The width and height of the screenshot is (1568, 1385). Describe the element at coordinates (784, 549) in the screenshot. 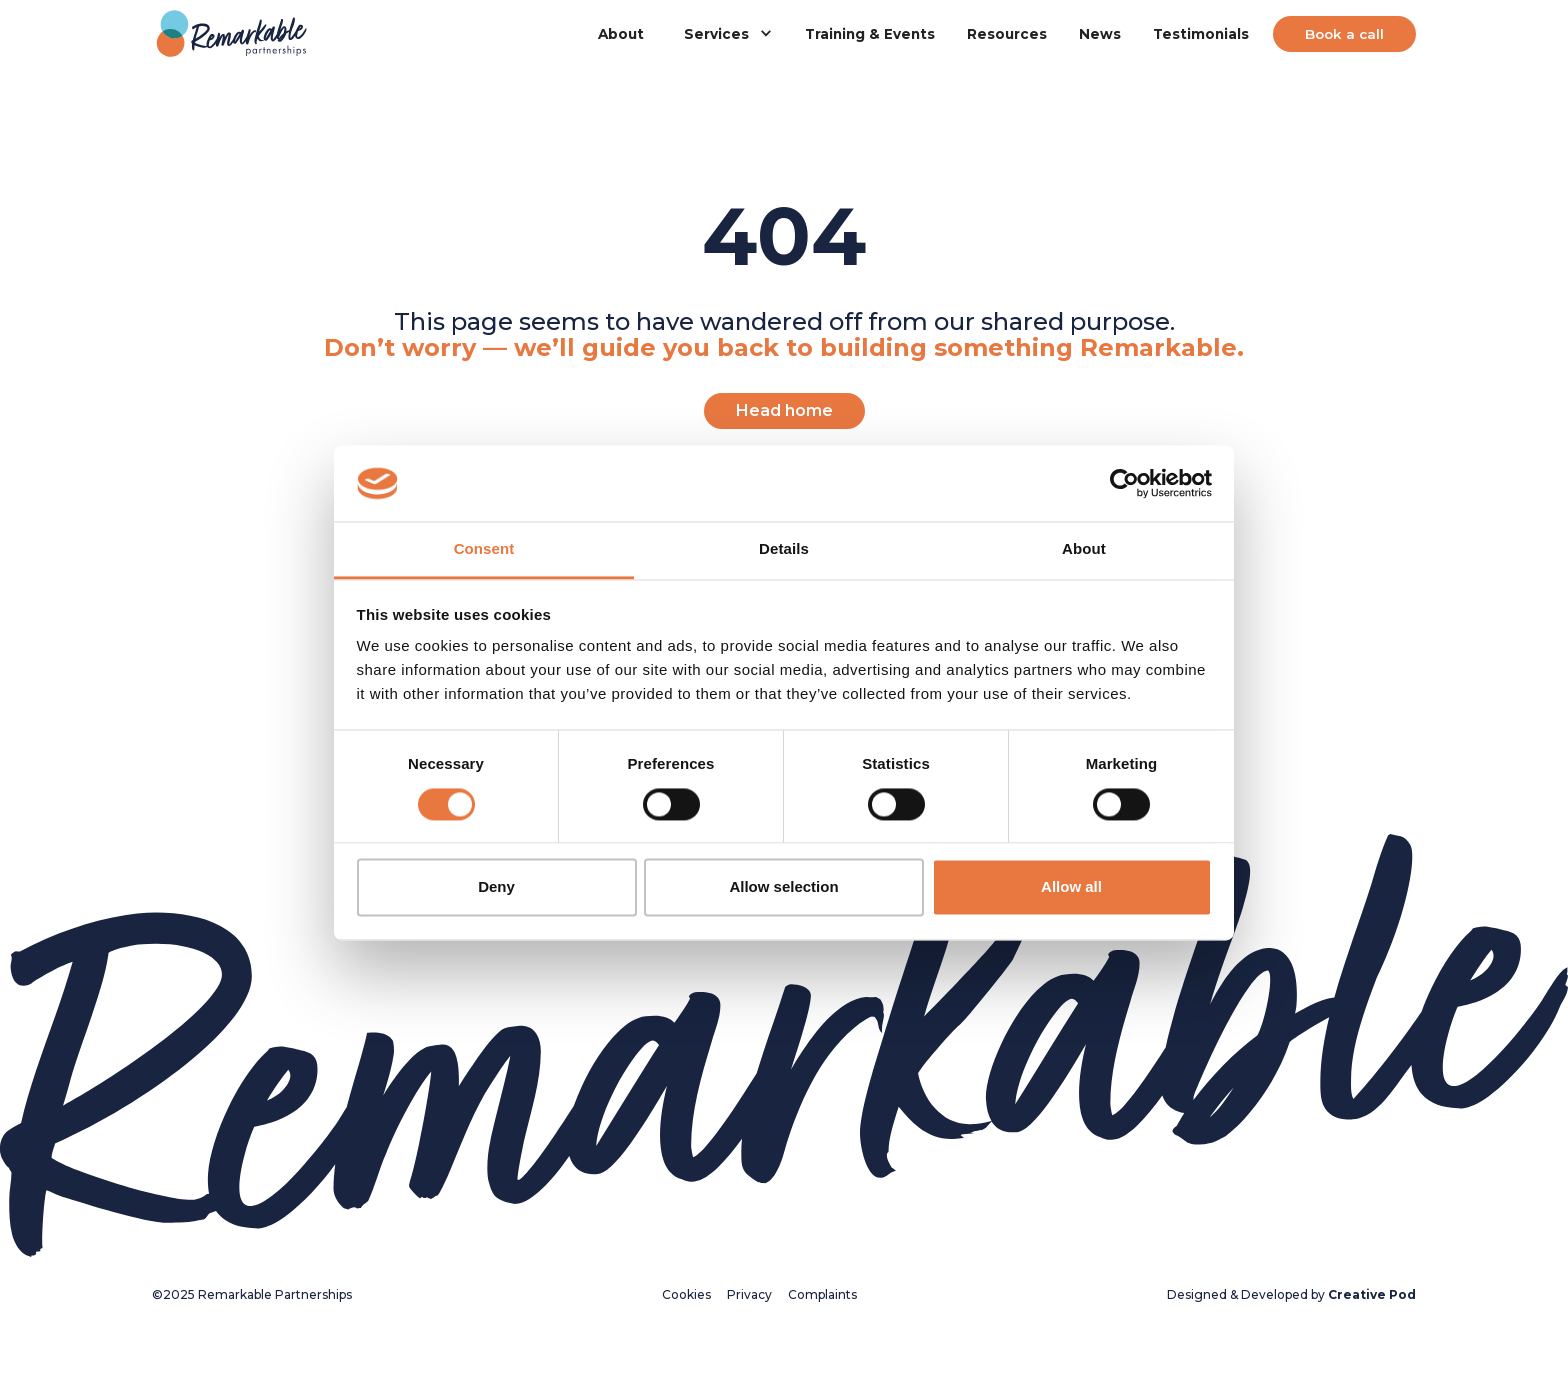

I see `Details [tab]` at that location.